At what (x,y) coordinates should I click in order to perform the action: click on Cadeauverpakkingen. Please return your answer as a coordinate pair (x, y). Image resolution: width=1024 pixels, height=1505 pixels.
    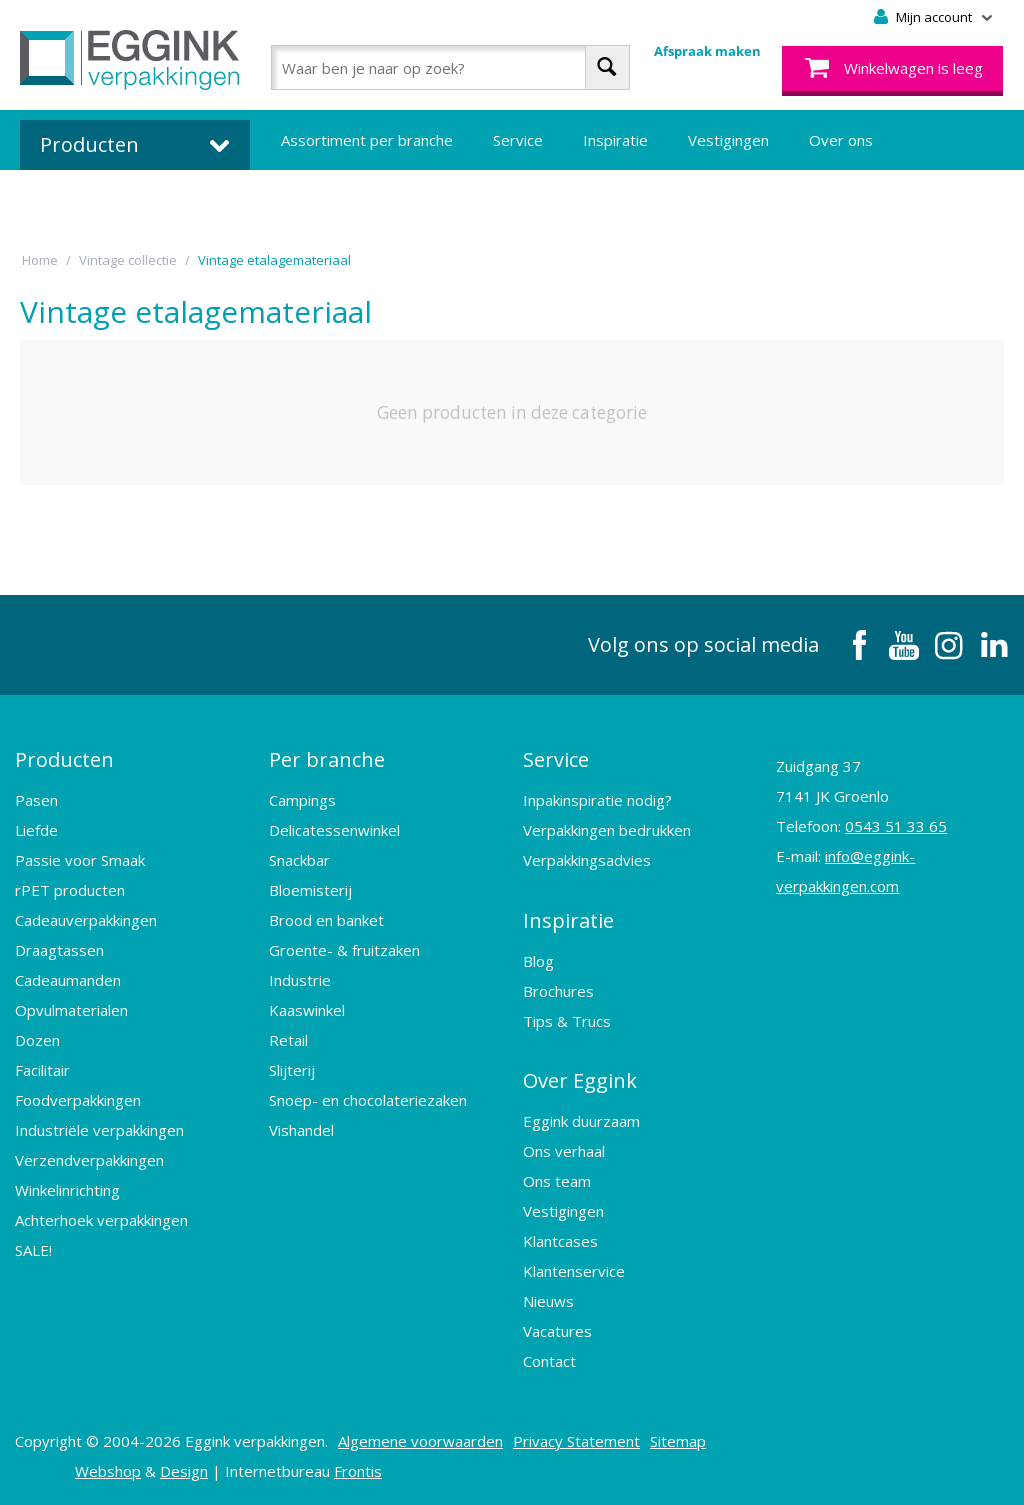
    Looking at the image, I should click on (86, 920).